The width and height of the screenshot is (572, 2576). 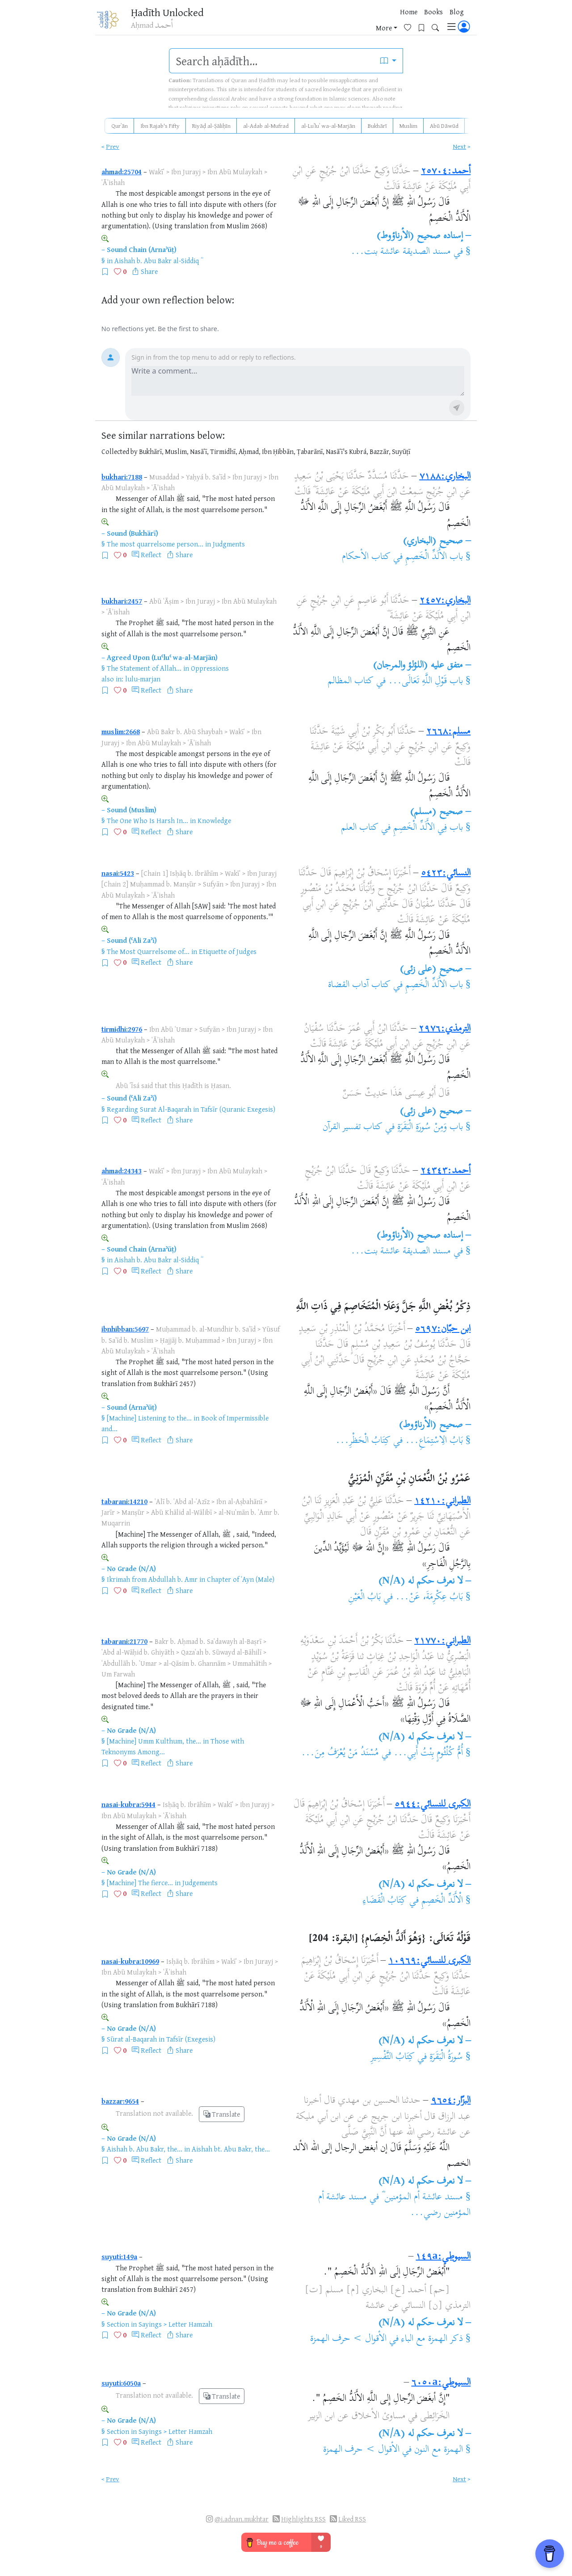 I want to click on Reflect, so click(x=151, y=554).